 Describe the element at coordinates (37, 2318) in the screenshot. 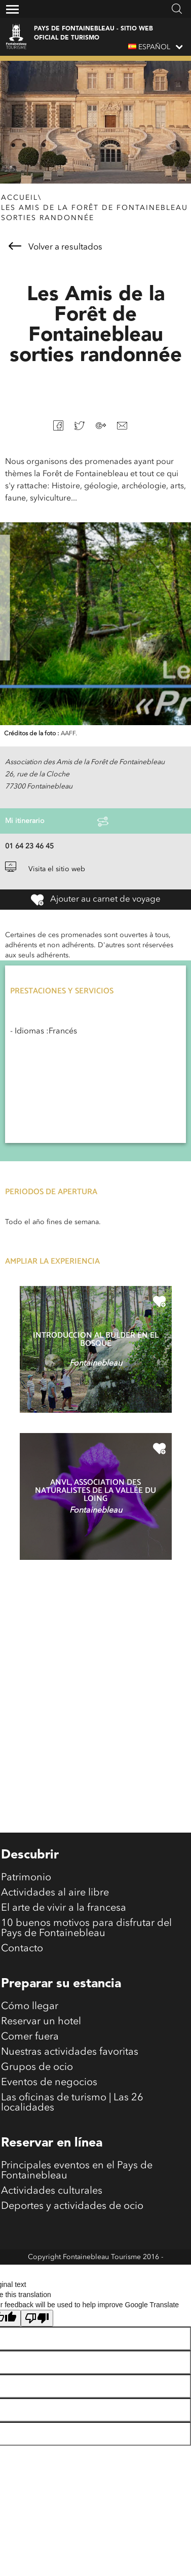

I see `[Poor translation]` at that location.